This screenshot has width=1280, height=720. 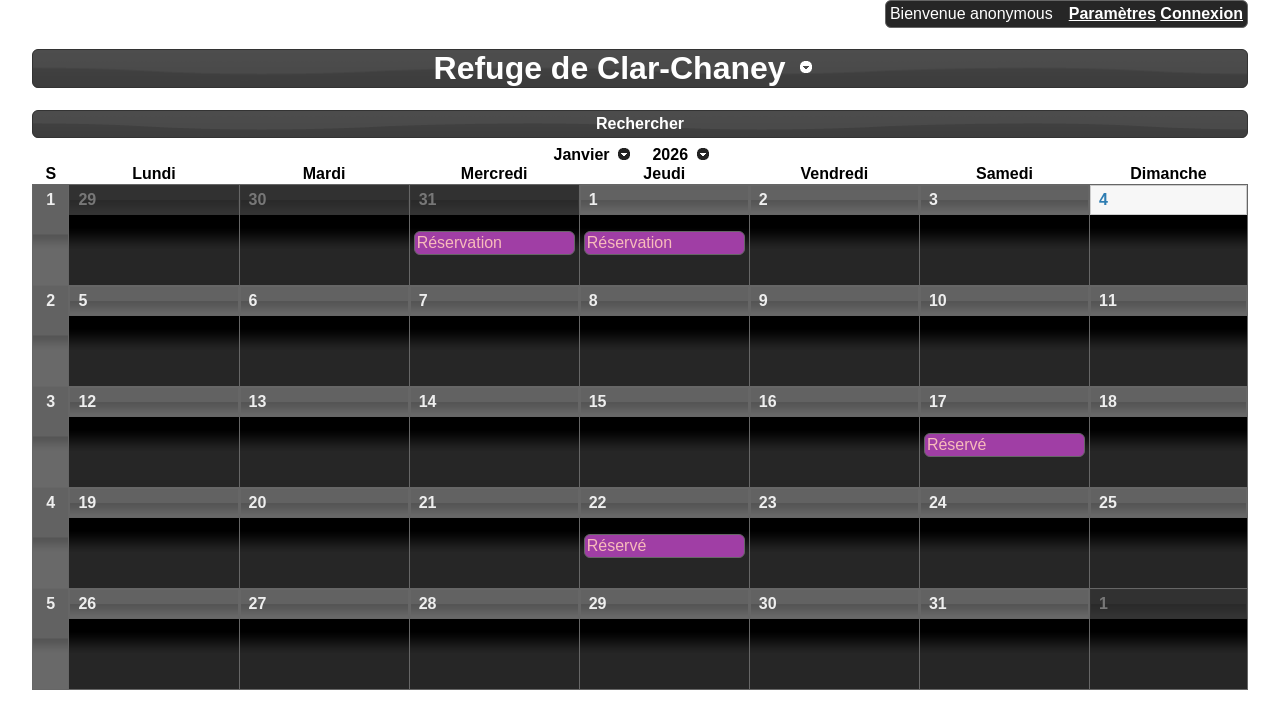 I want to click on Réservation, so click(x=459, y=242).